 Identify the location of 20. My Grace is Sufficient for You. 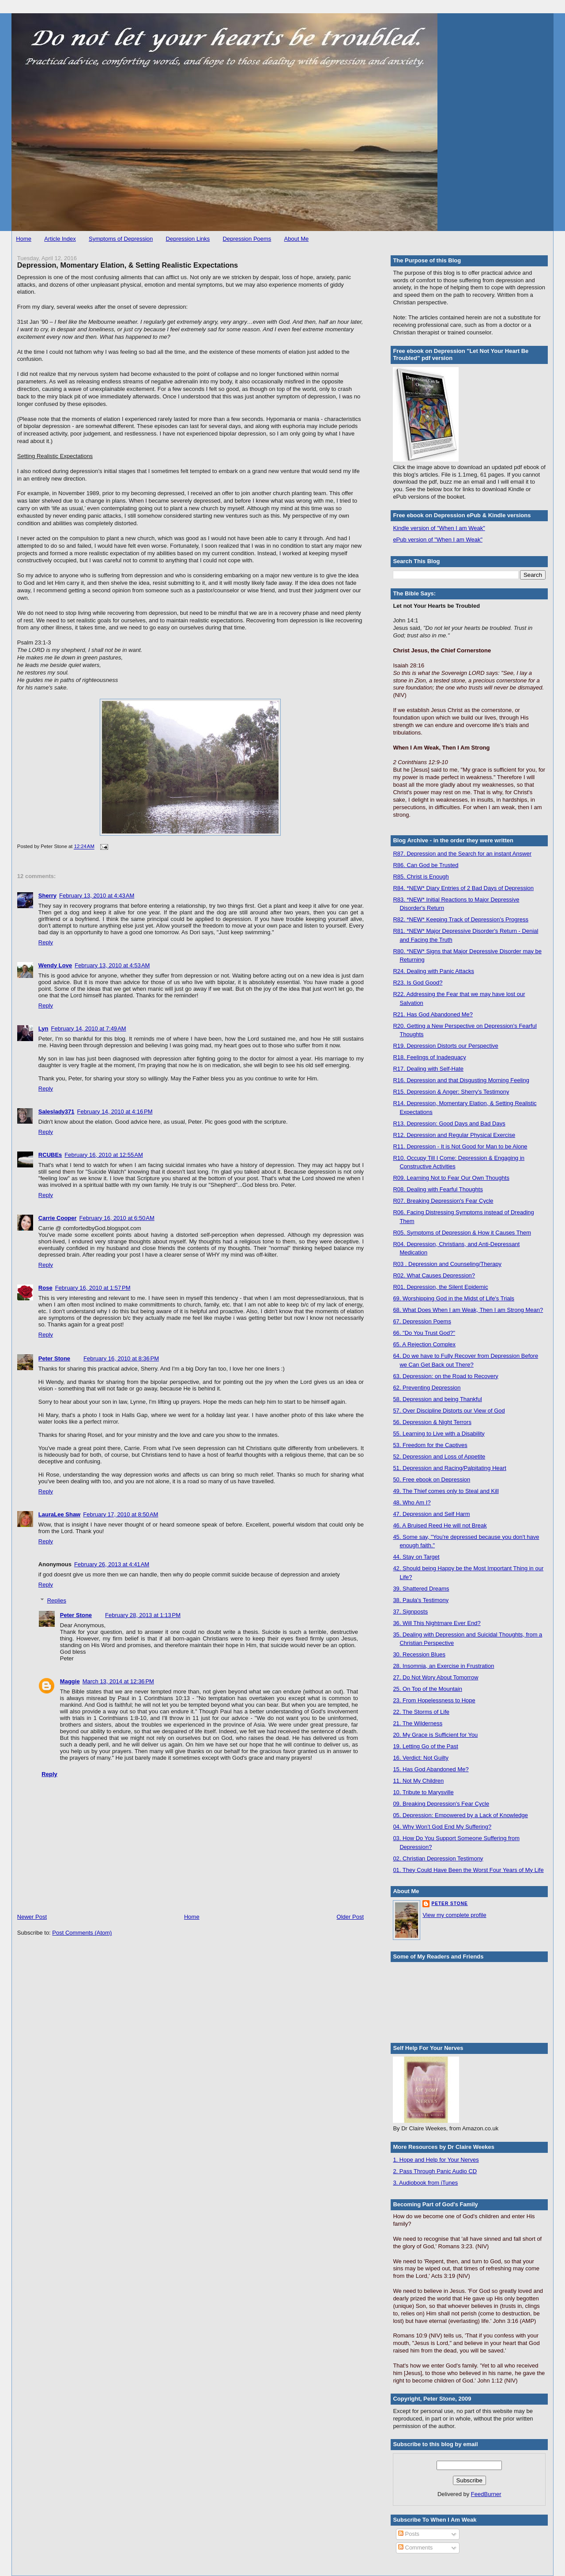
(435, 1734).